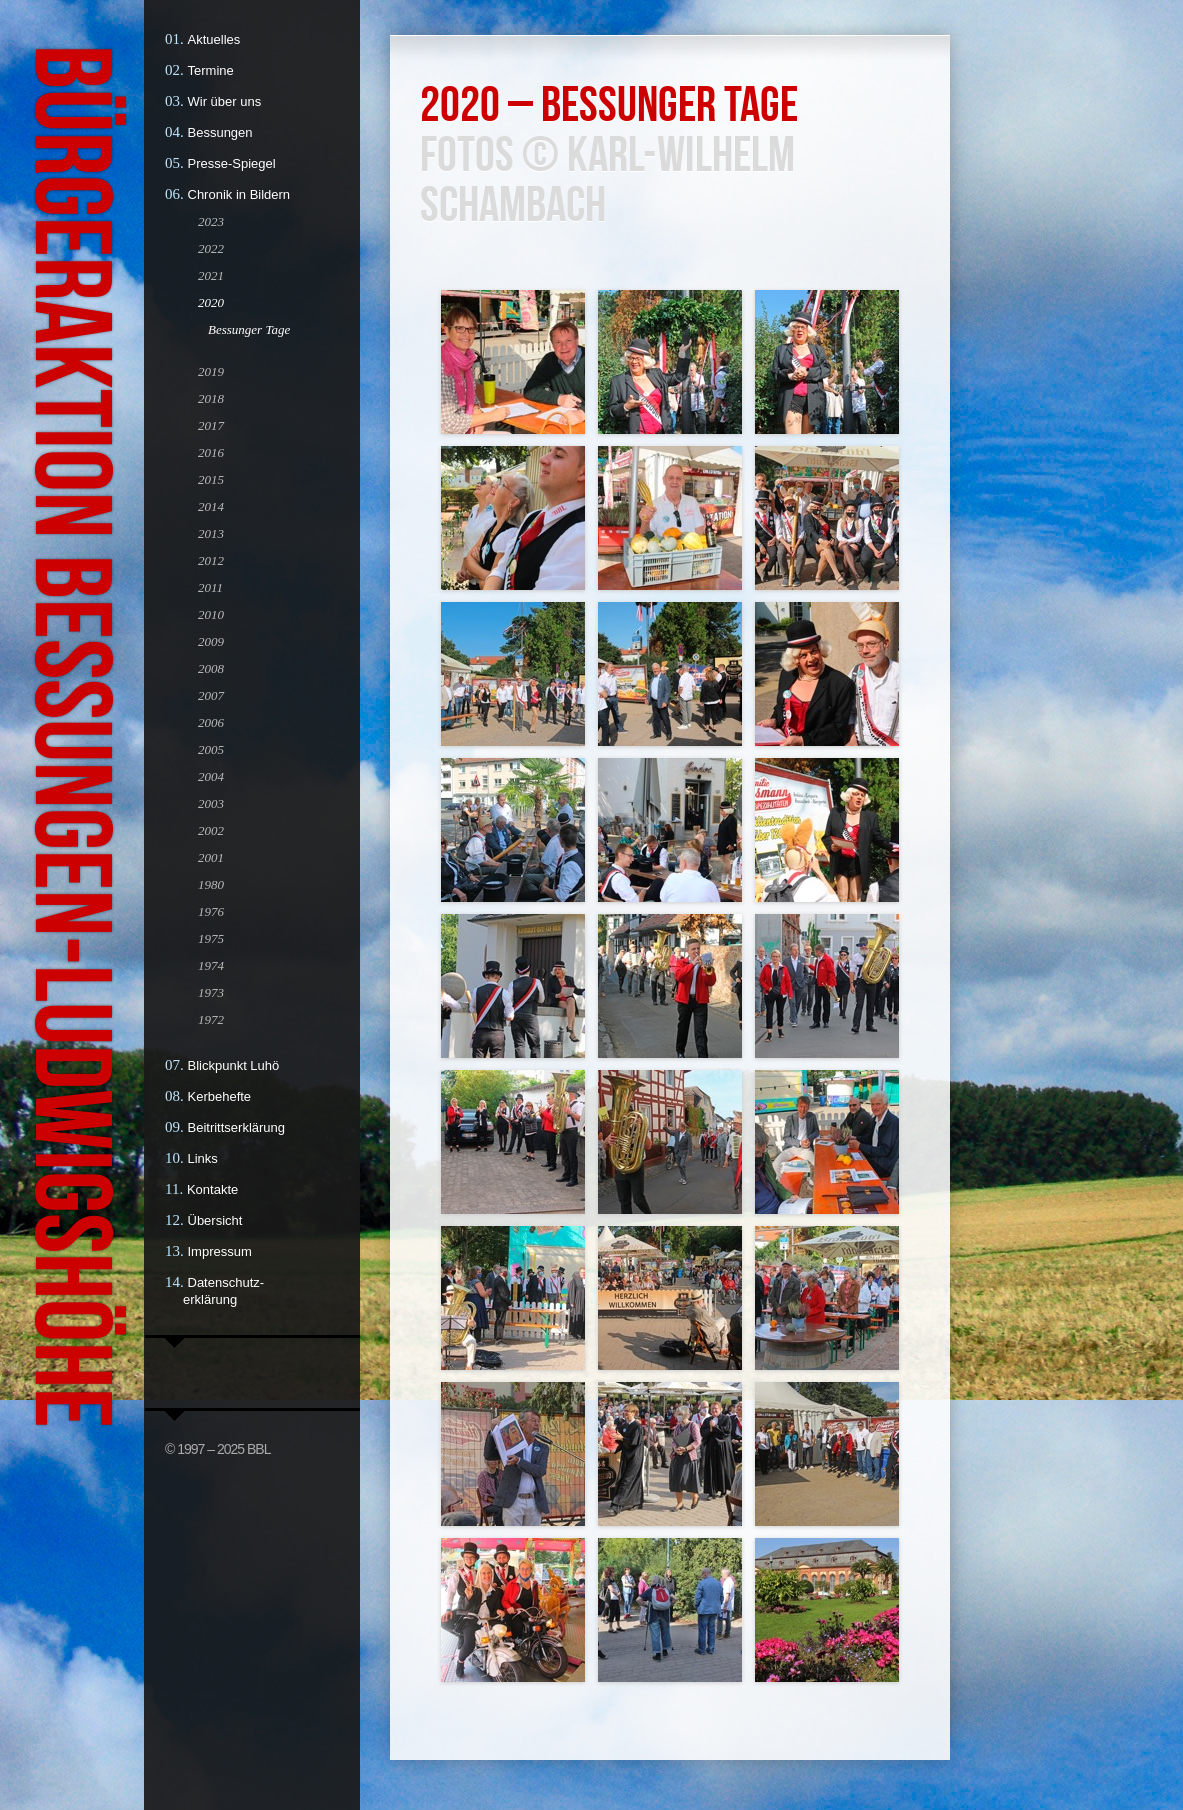 This screenshot has height=1810, width=1183. I want to click on 2016, so click(211, 452).